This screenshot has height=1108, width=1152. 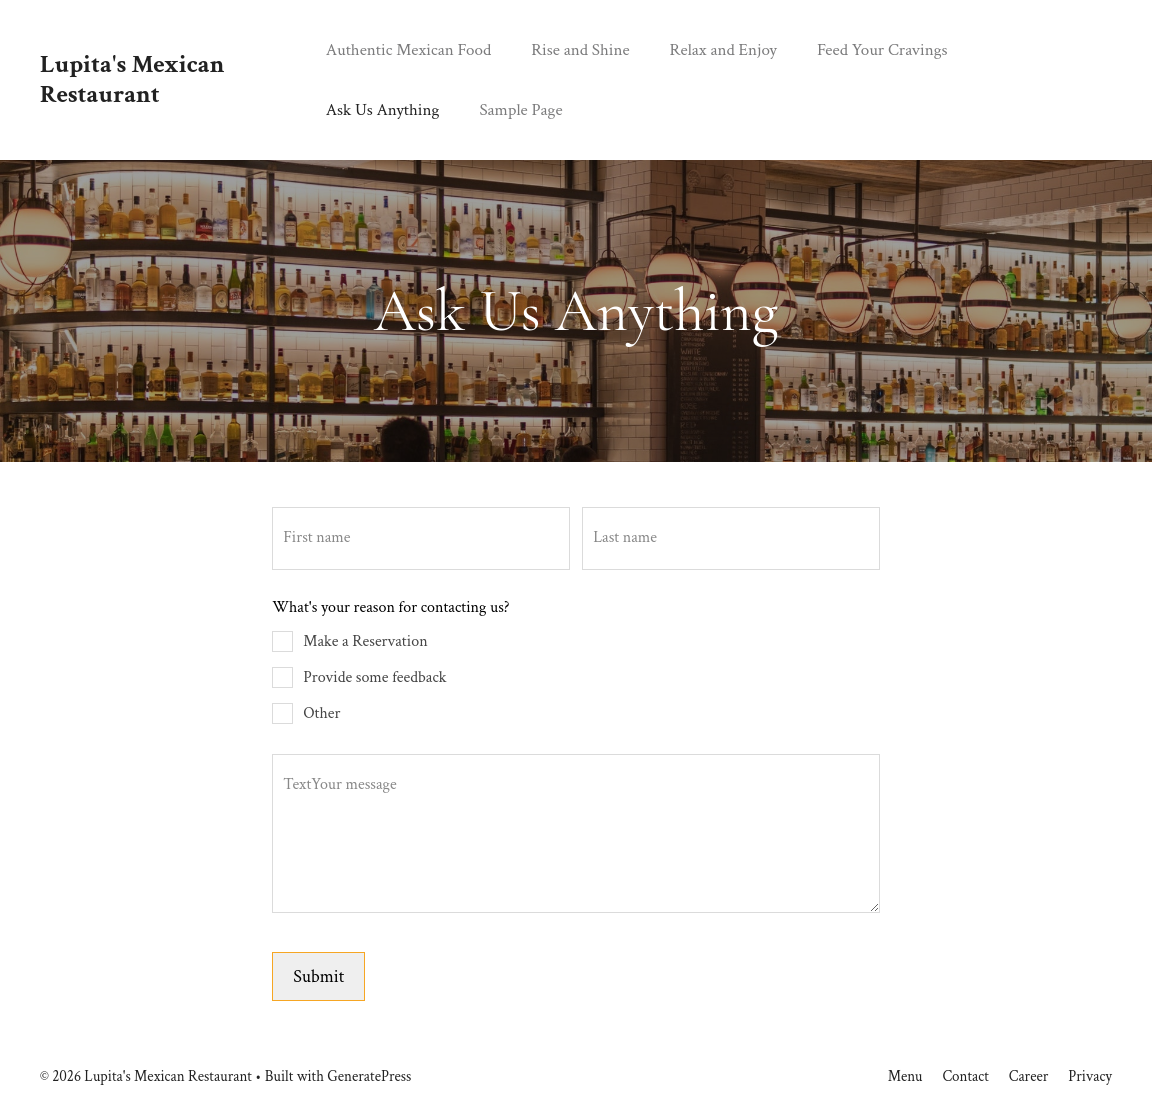 What do you see at coordinates (580, 50) in the screenshot?
I see `Rise and Shine` at bounding box center [580, 50].